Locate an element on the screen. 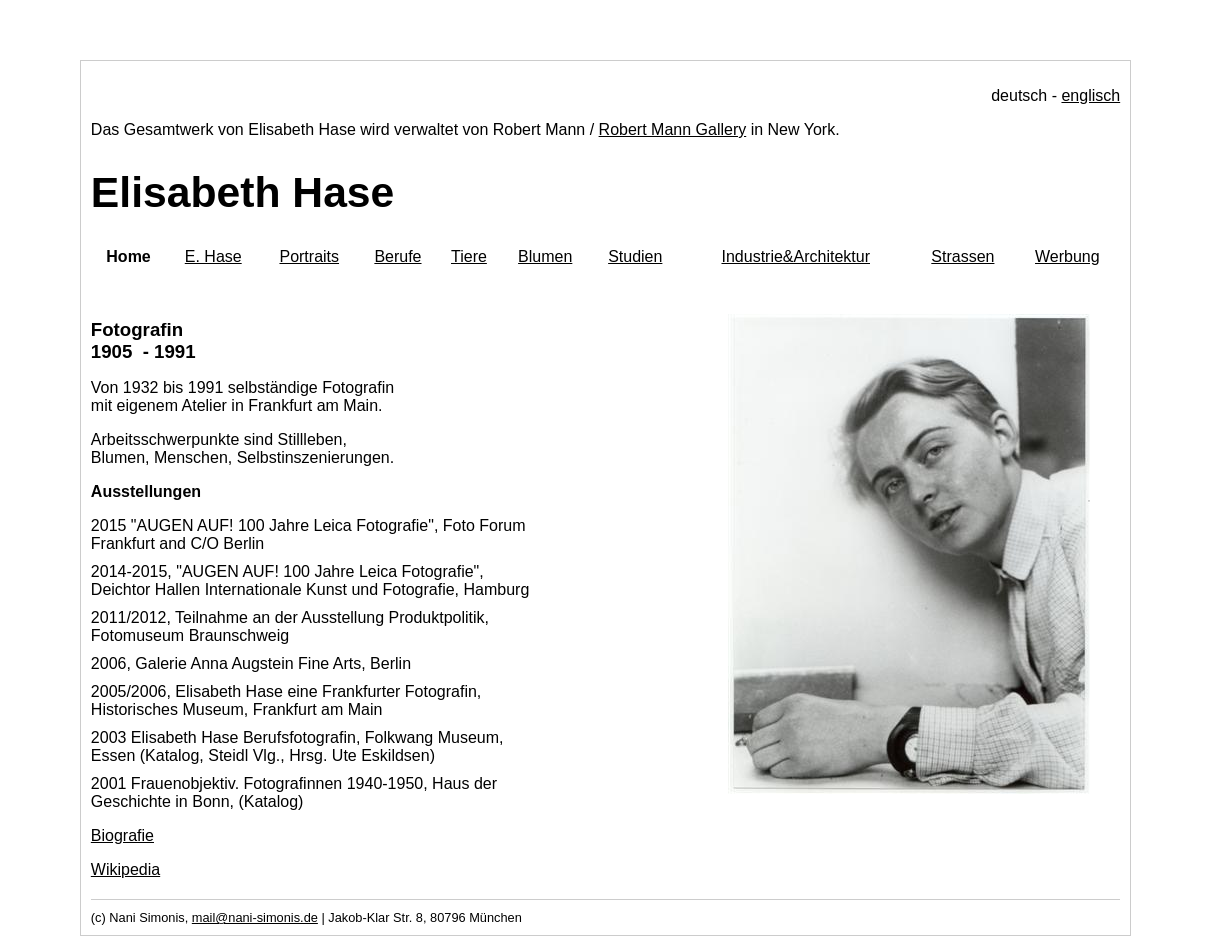 The width and height of the screenshot is (1211, 936). Tiere is located at coordinates (469, 256).